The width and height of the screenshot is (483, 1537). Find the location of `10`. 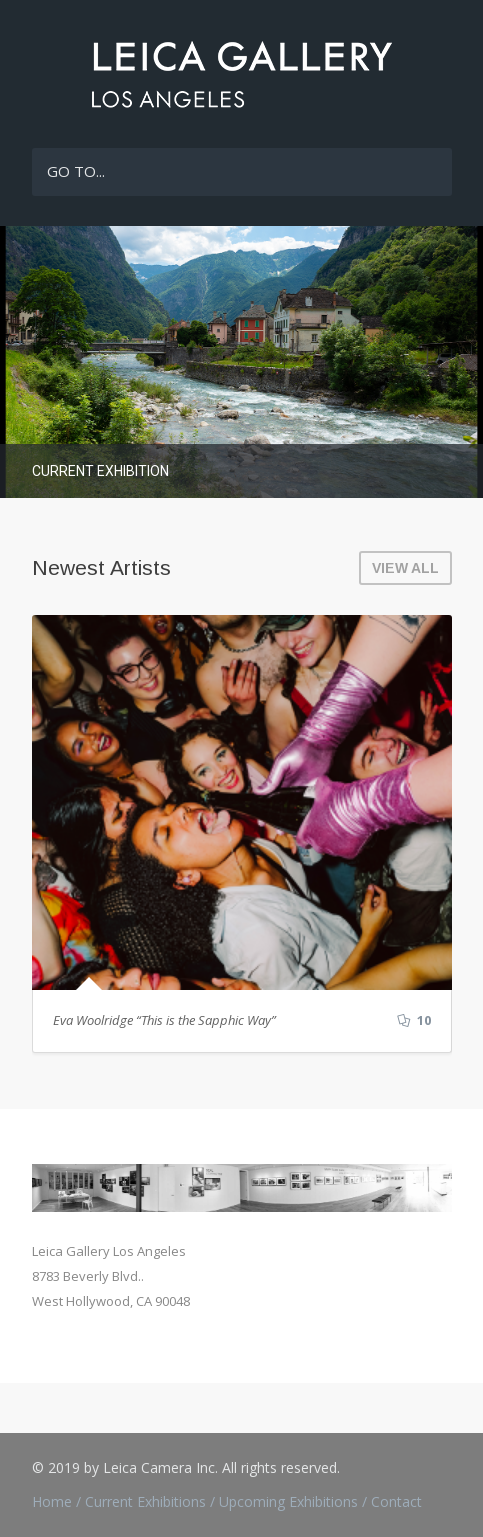

10 is located at coordinates (413, 1021).